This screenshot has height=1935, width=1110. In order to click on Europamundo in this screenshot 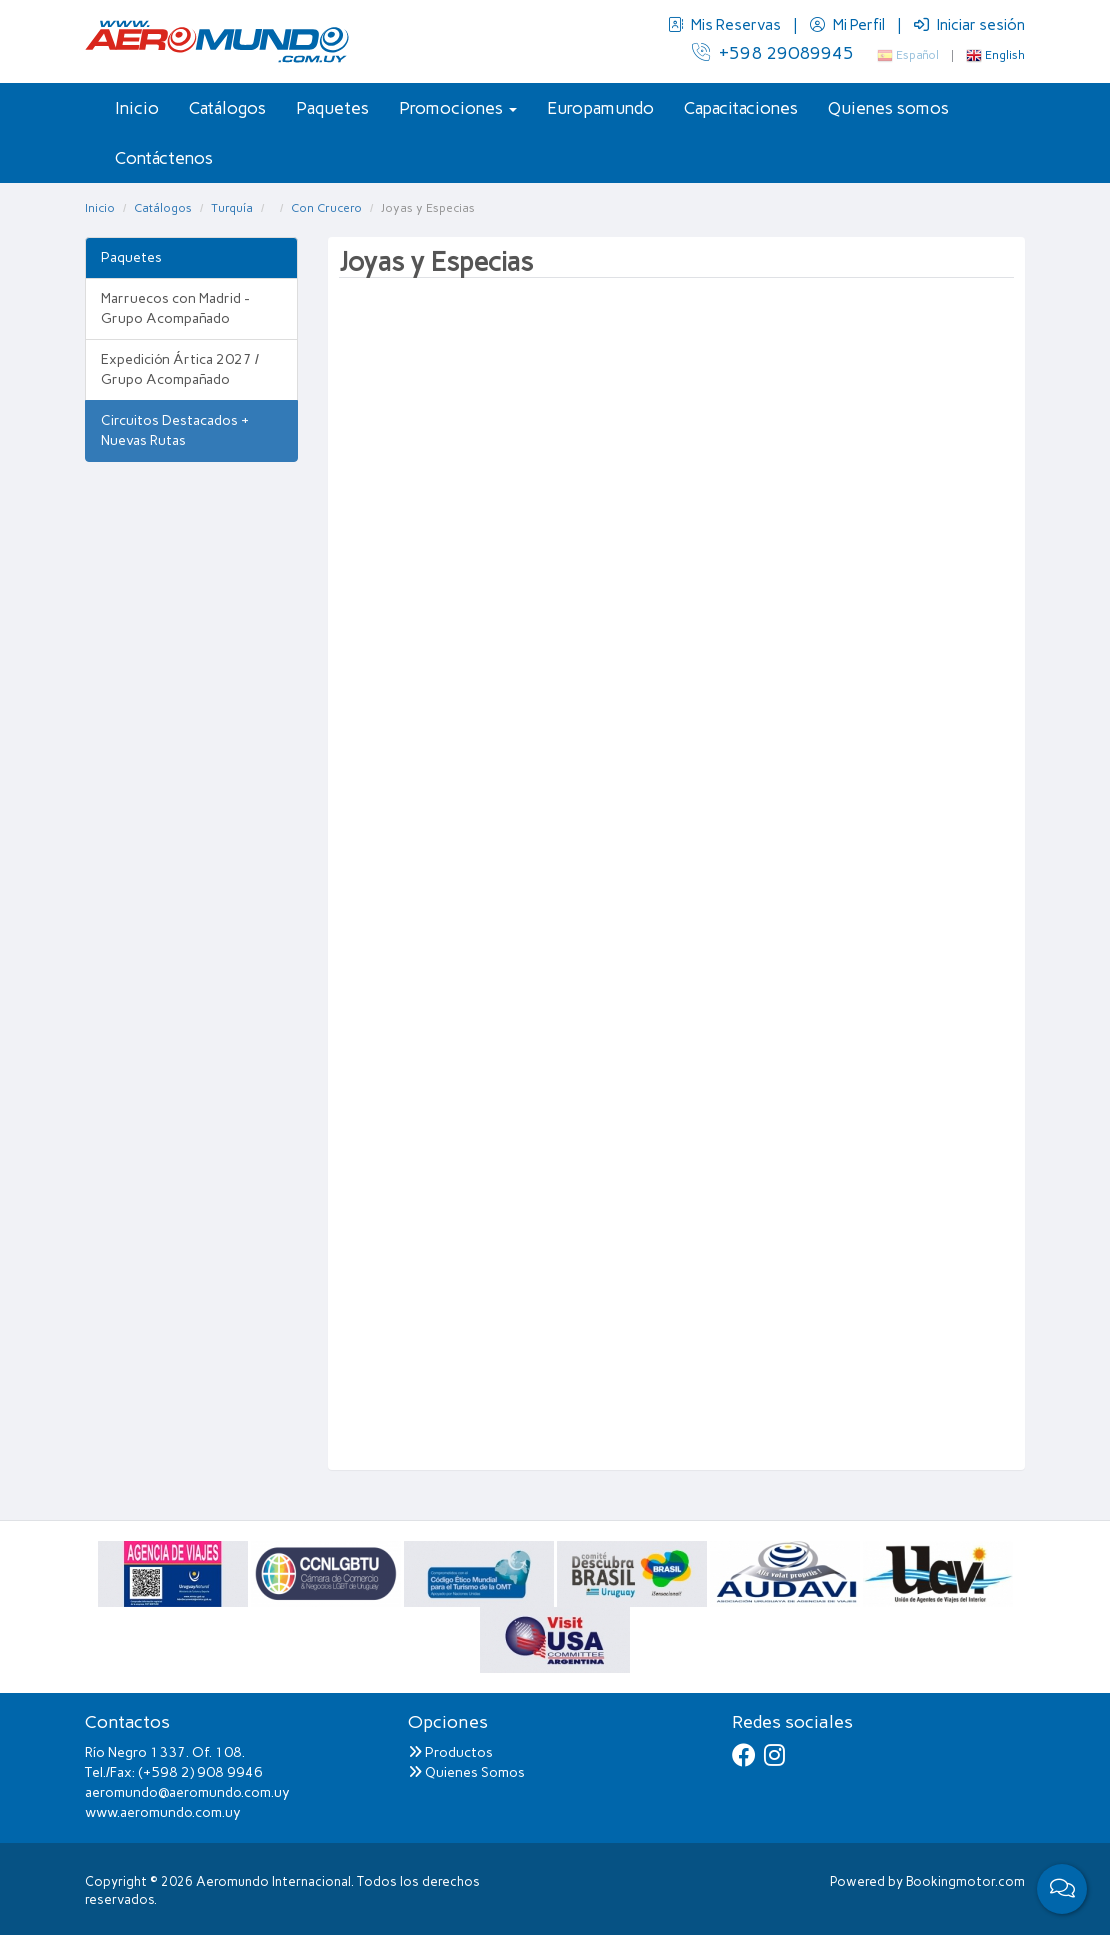, I will do `click(600, 108)`.